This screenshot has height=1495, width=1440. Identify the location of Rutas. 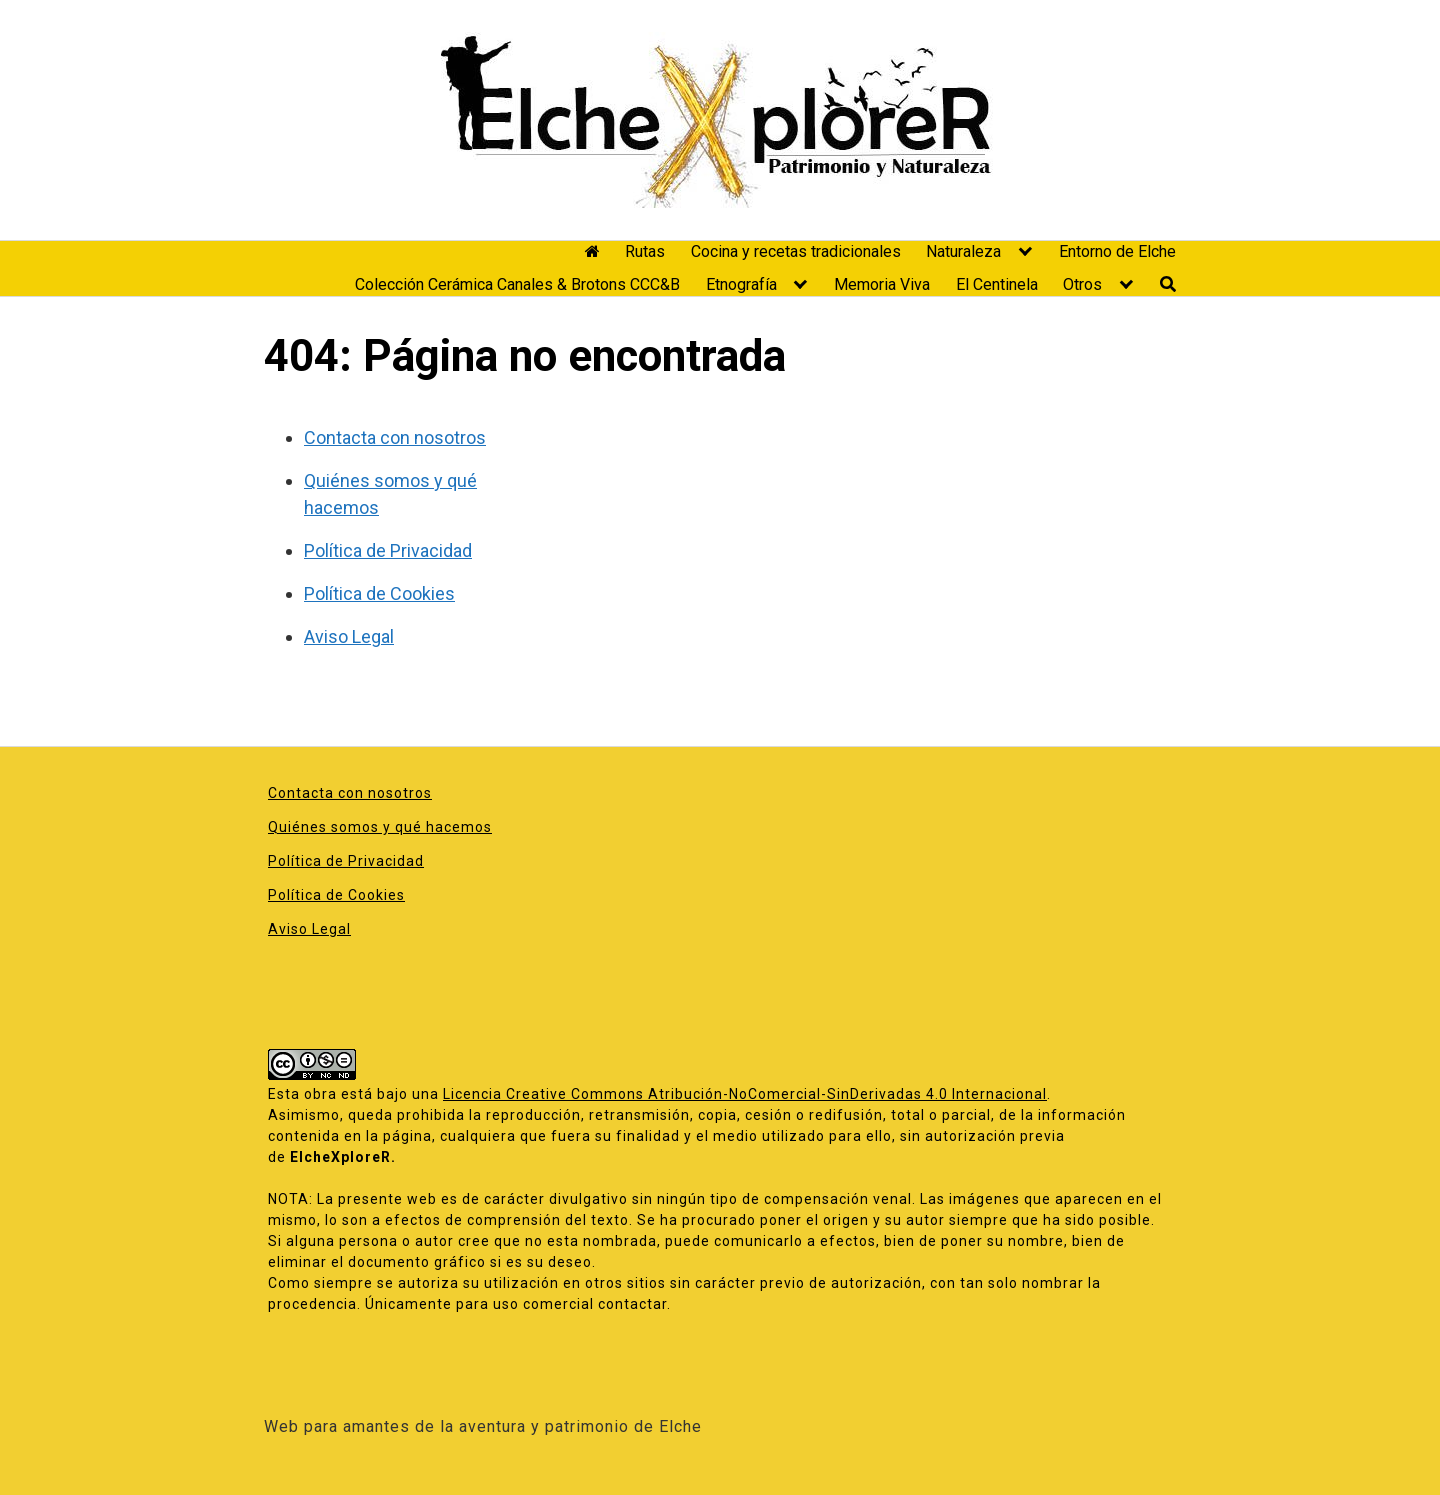
(645, 251).